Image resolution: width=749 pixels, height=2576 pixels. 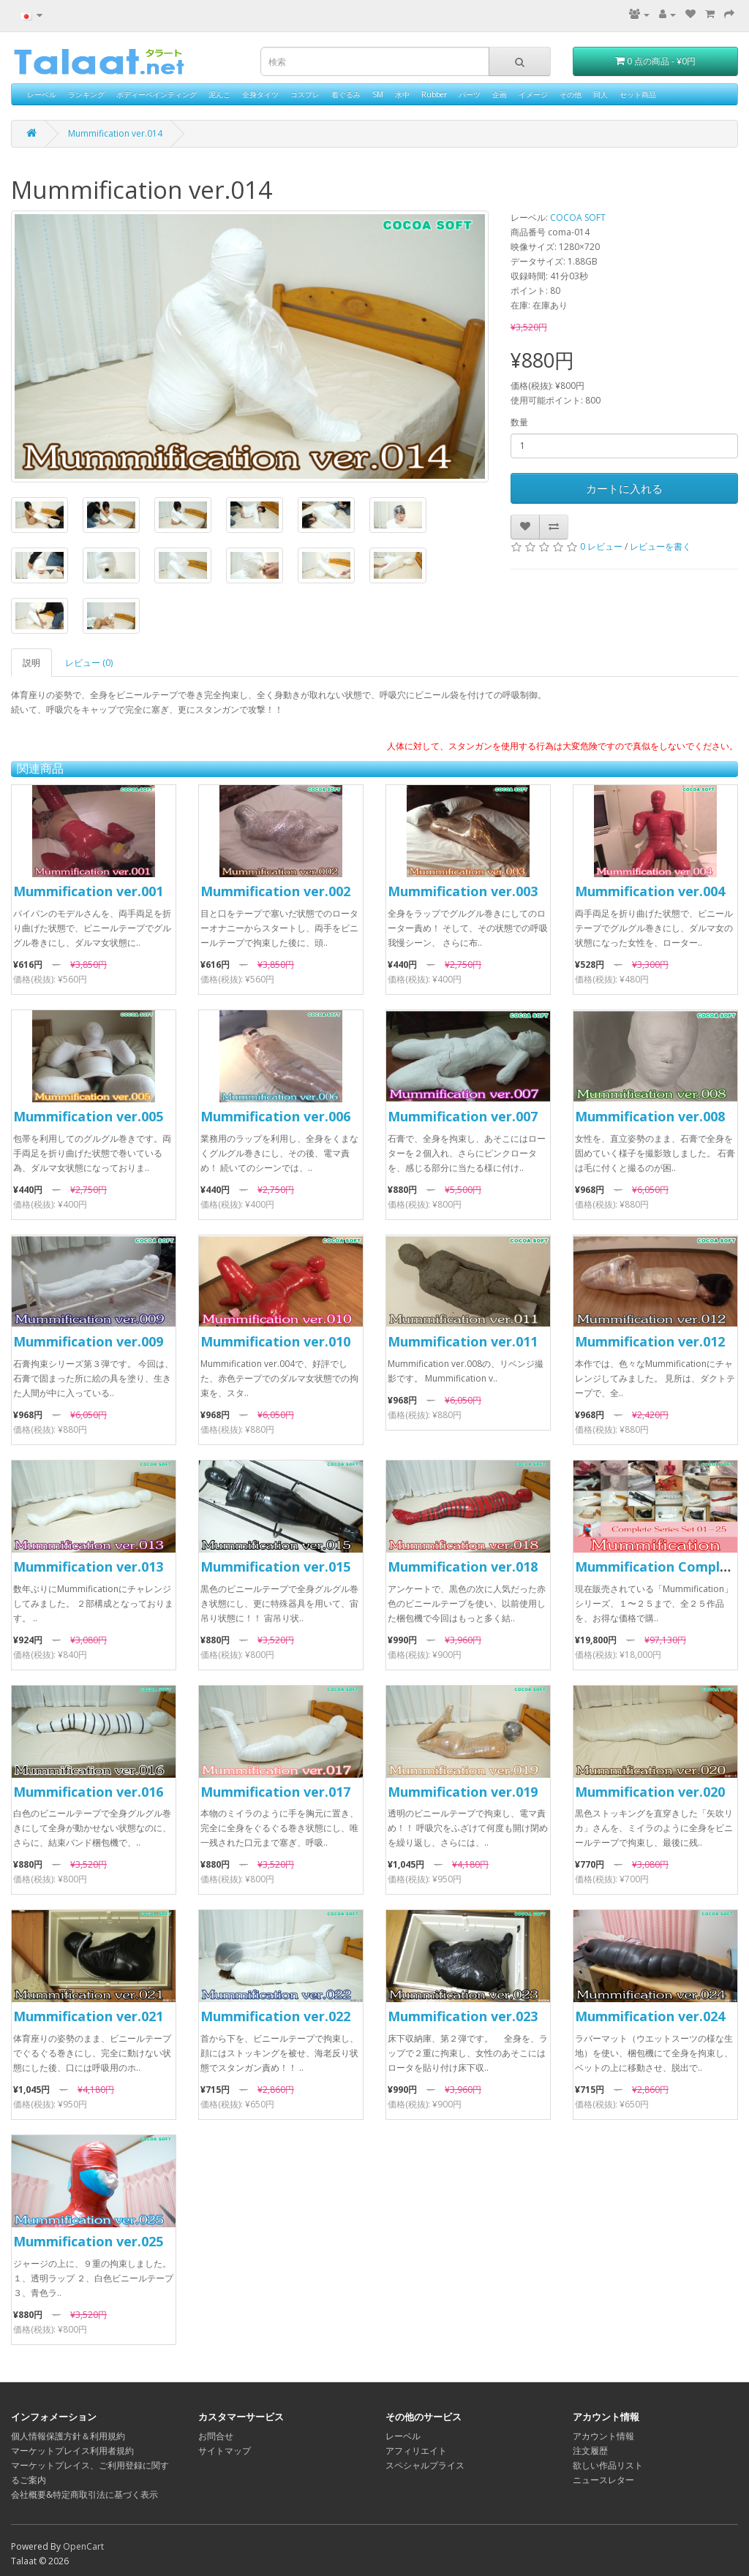 What do you see at coordinates (84, 2494) in the screenshot?
I see `会社概要&特定商取引法に基づく表示` at bounding box center [84, 2494].